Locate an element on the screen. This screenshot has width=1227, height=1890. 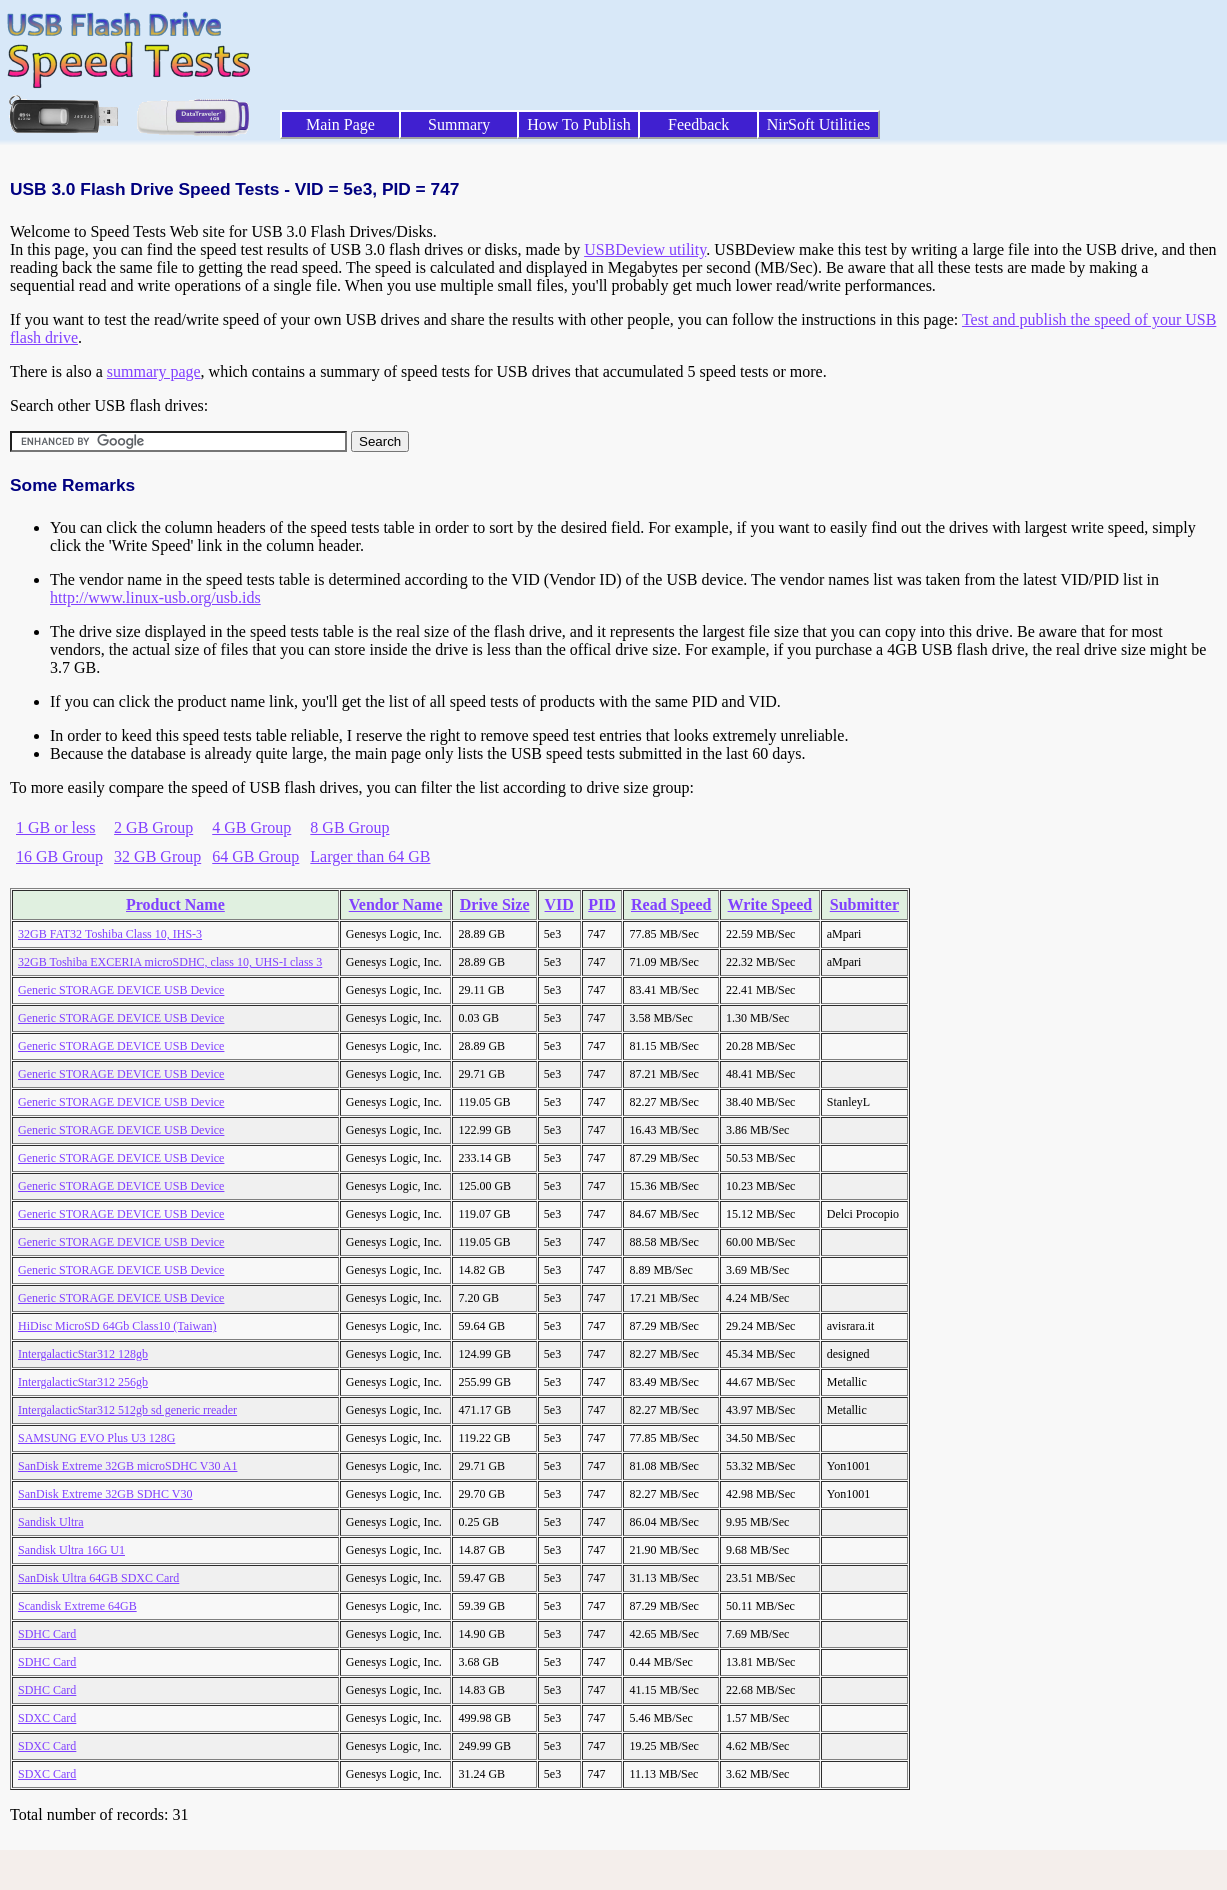
16 GB Group is located at coordinates (59, 856).